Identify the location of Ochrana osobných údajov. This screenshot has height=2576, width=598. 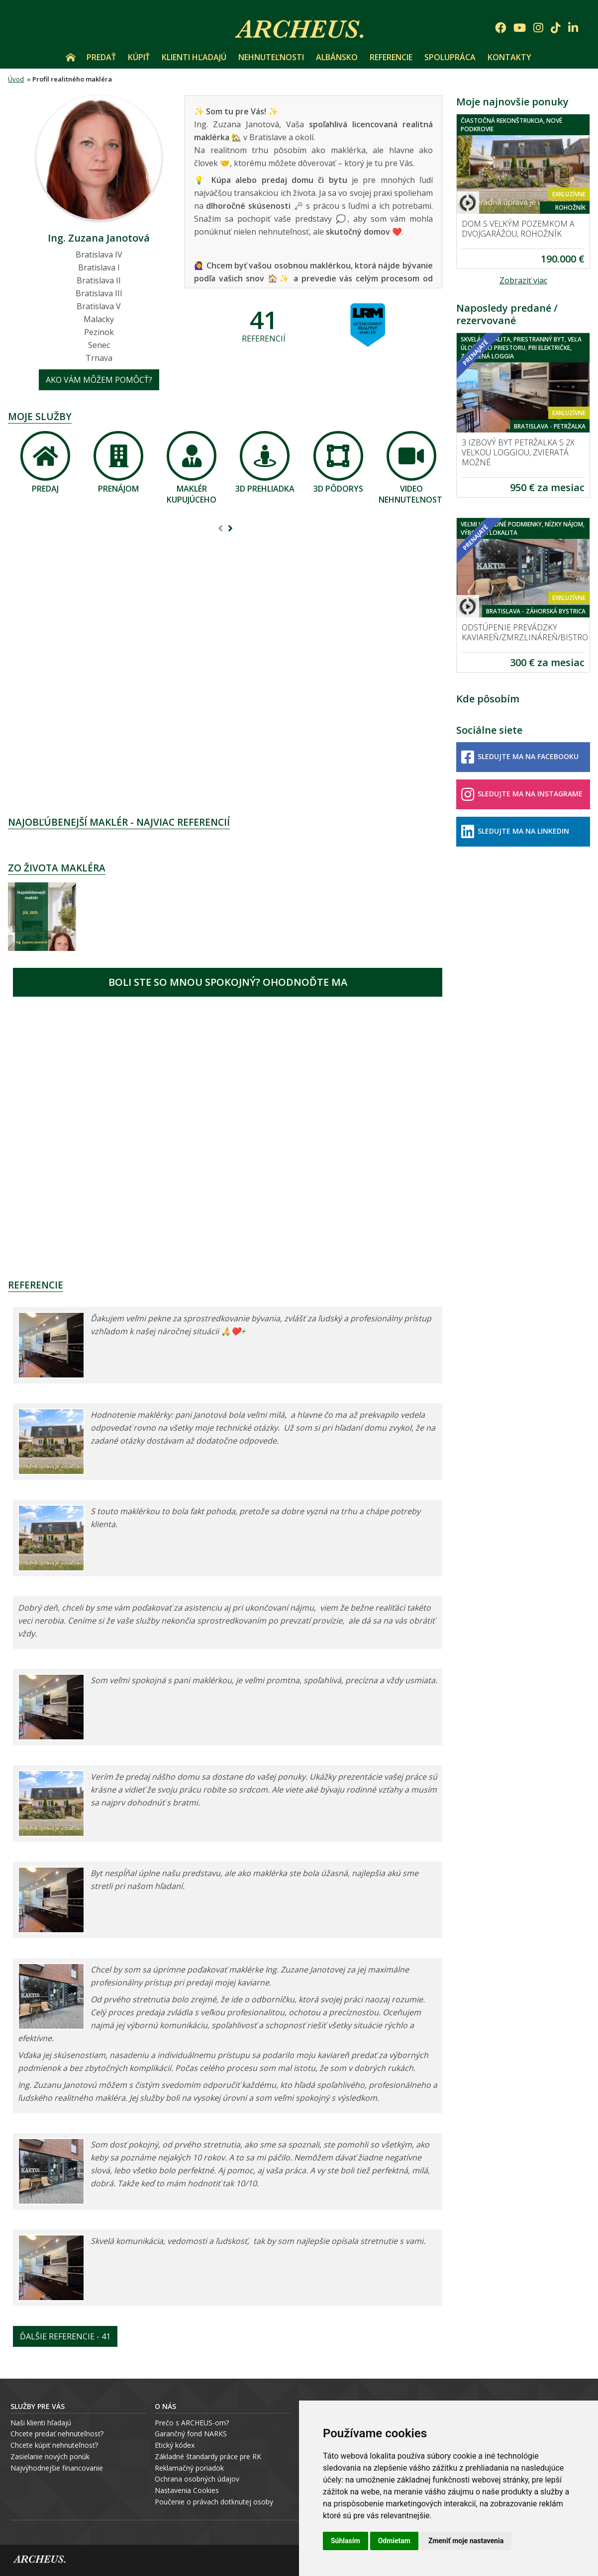
(197, 2479).